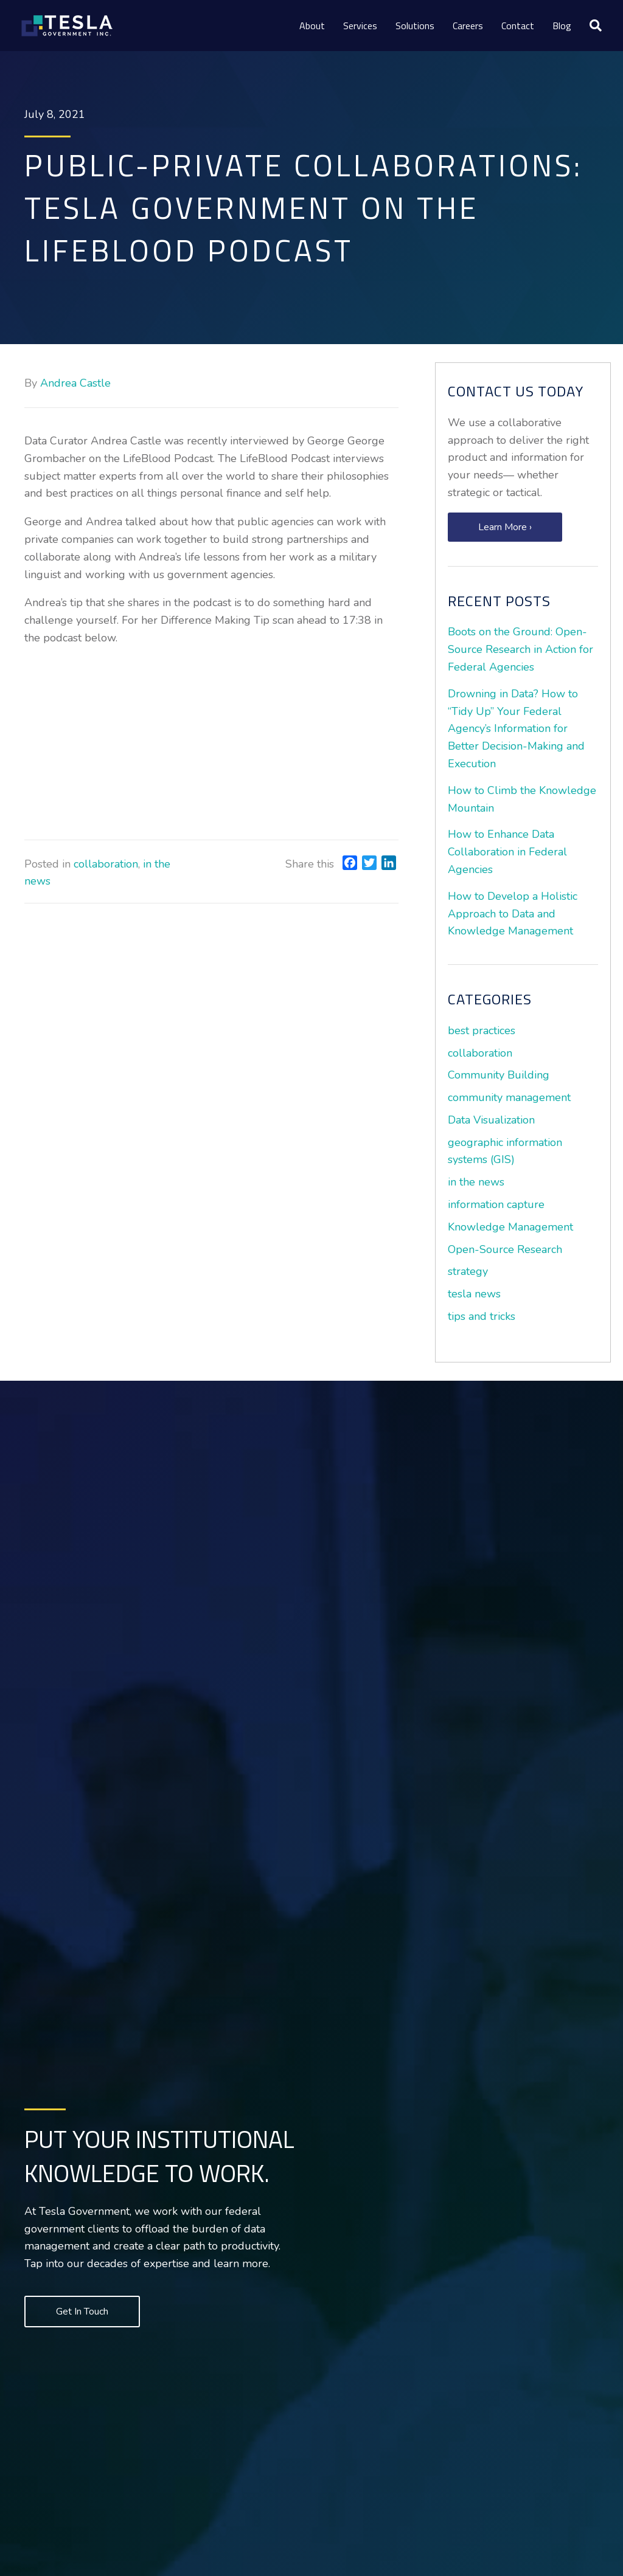  I want to click on Drowning in Data? How to “Tidy Up” Your Federal Agency’s Information for Better Decision-Making and Execution, so click(516, 728).